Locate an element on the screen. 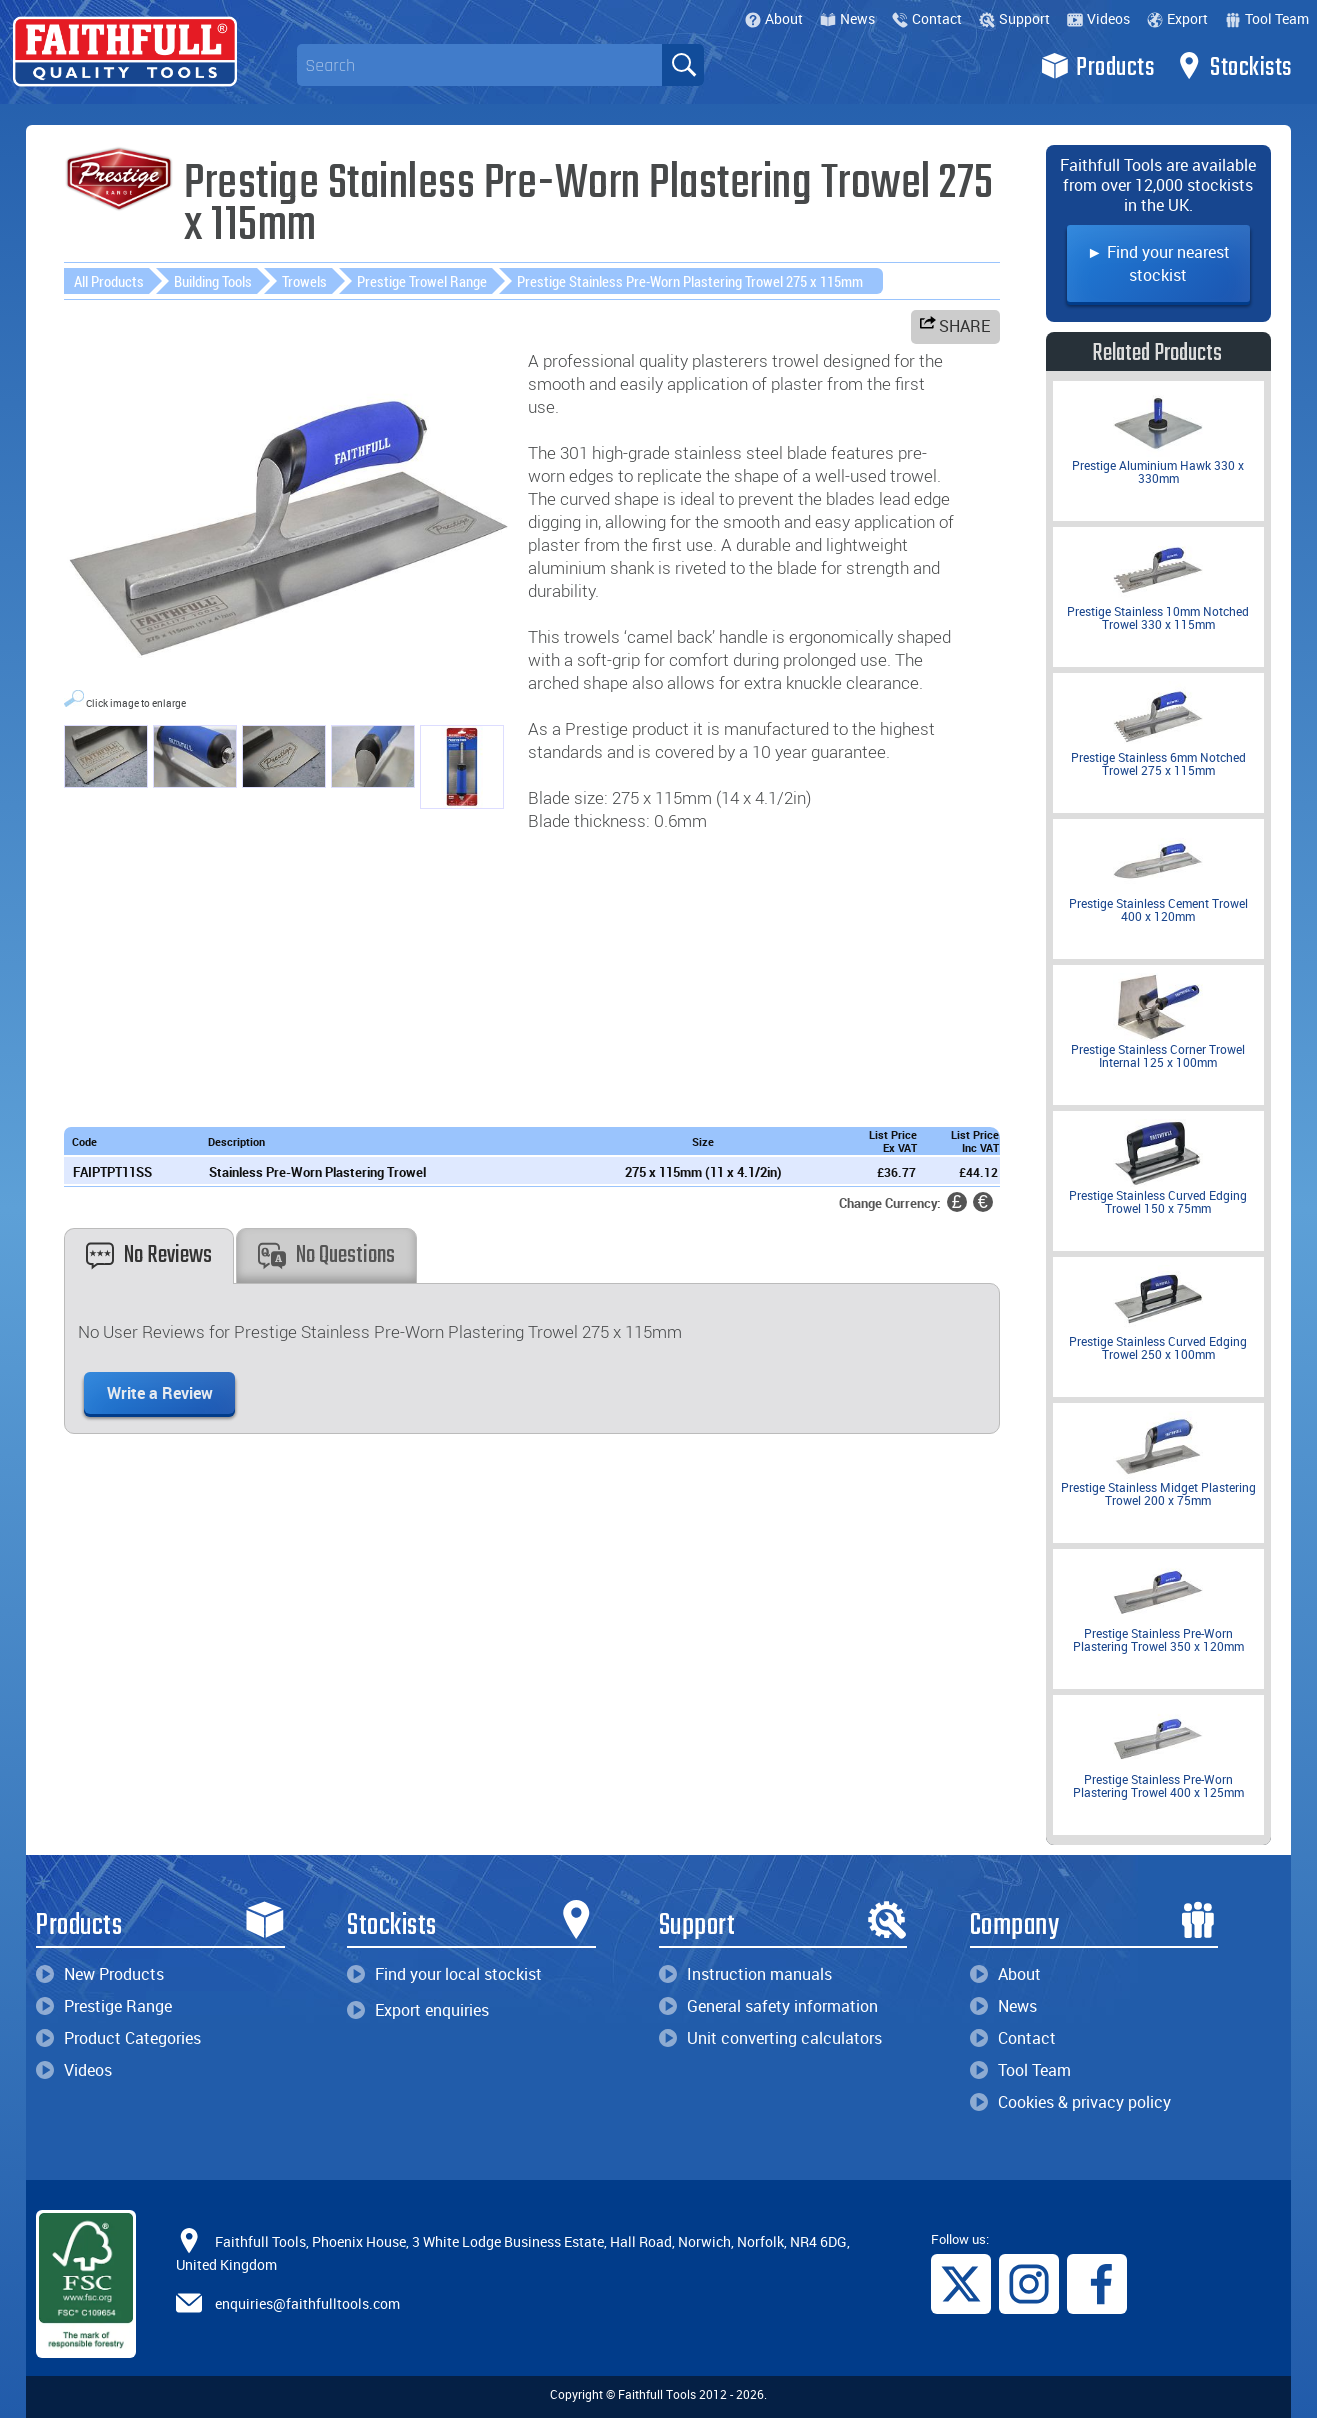  Export is located at coordinates (1177, 18).